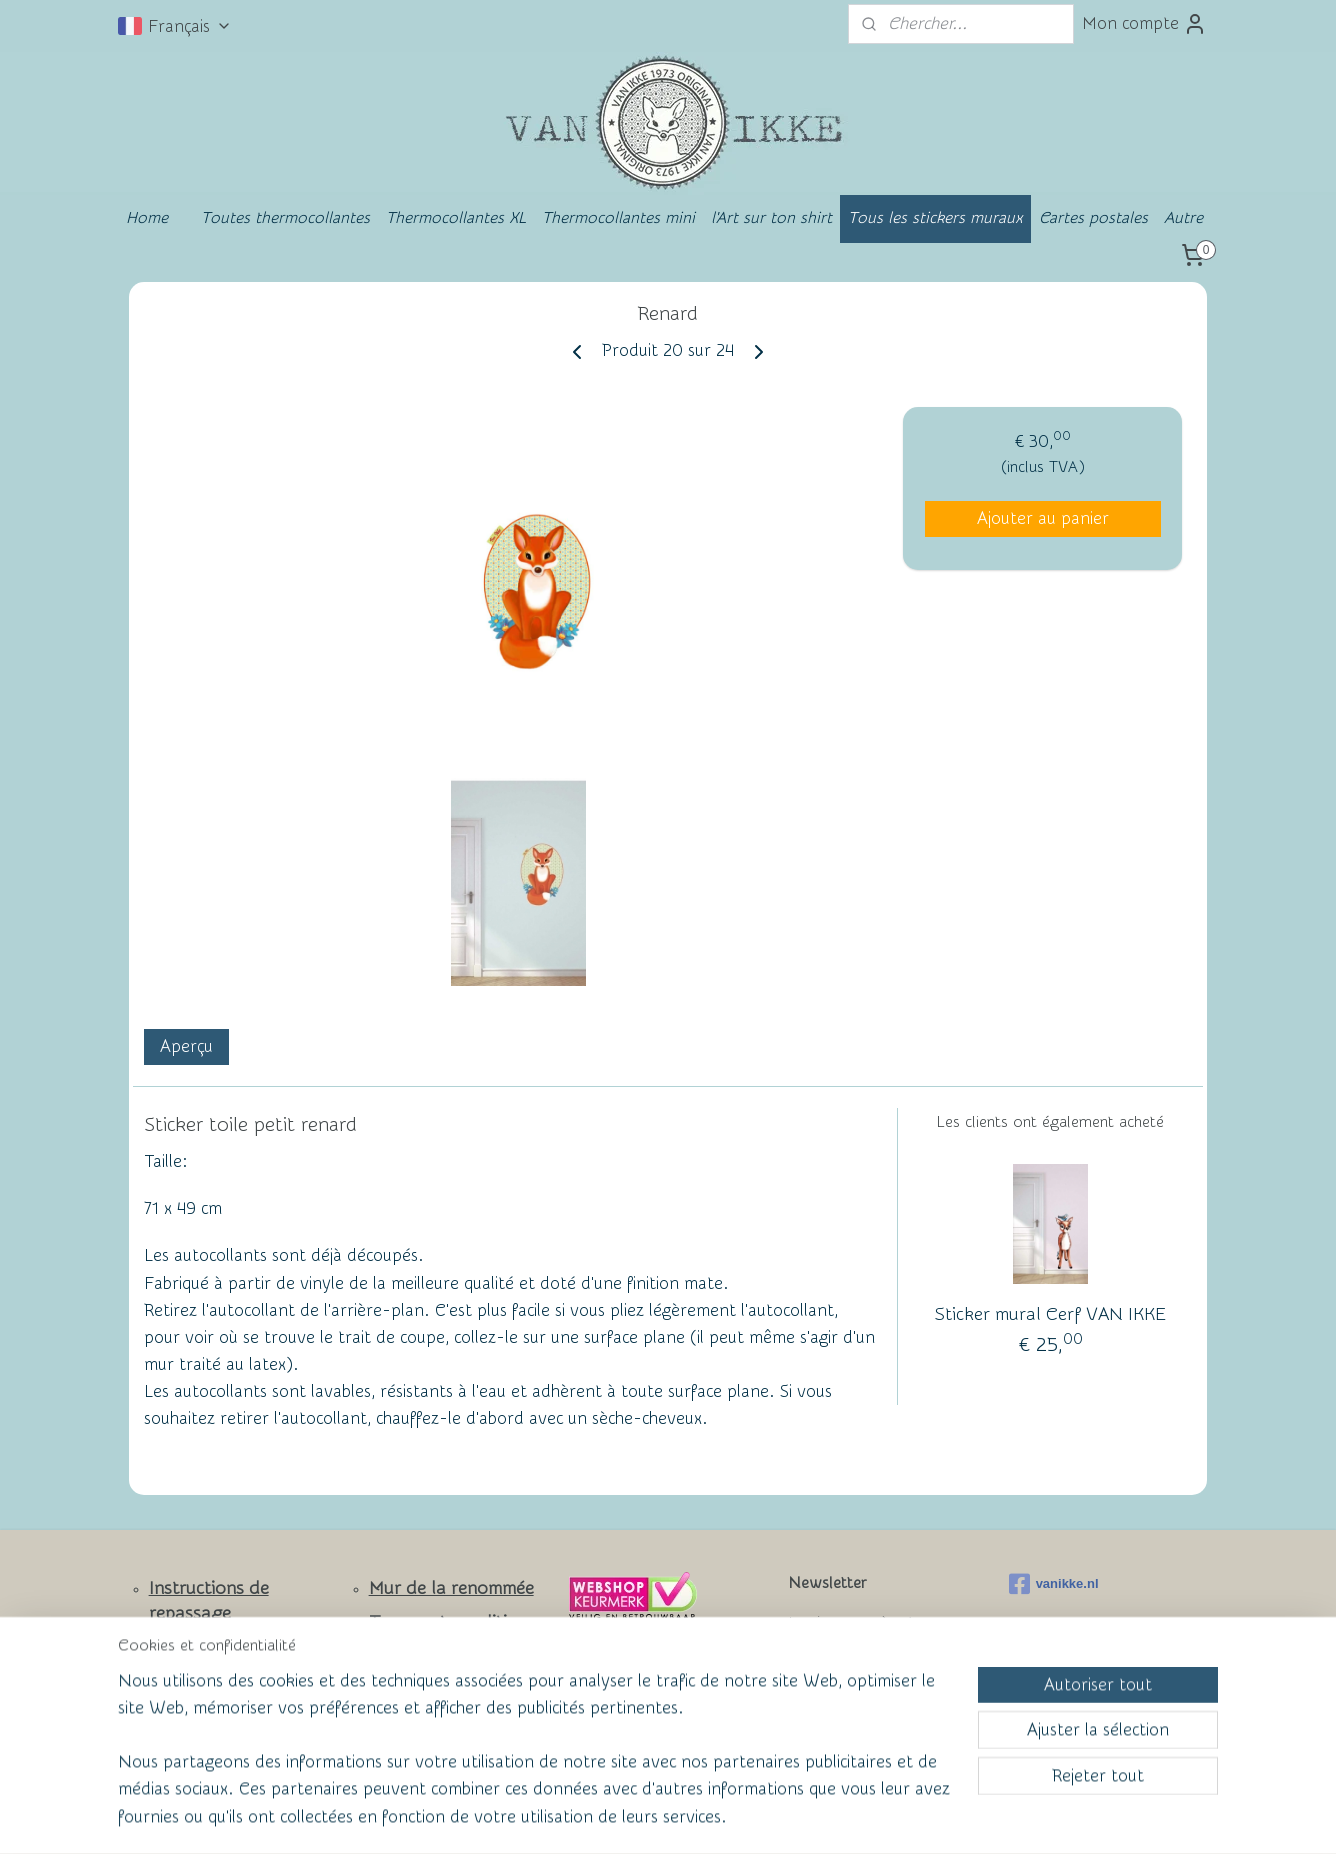 The height and width of the screenshot is (1854, 1336). Describe the element at coordinates (147, 218) in the screenshot. I see `Home` at that location.